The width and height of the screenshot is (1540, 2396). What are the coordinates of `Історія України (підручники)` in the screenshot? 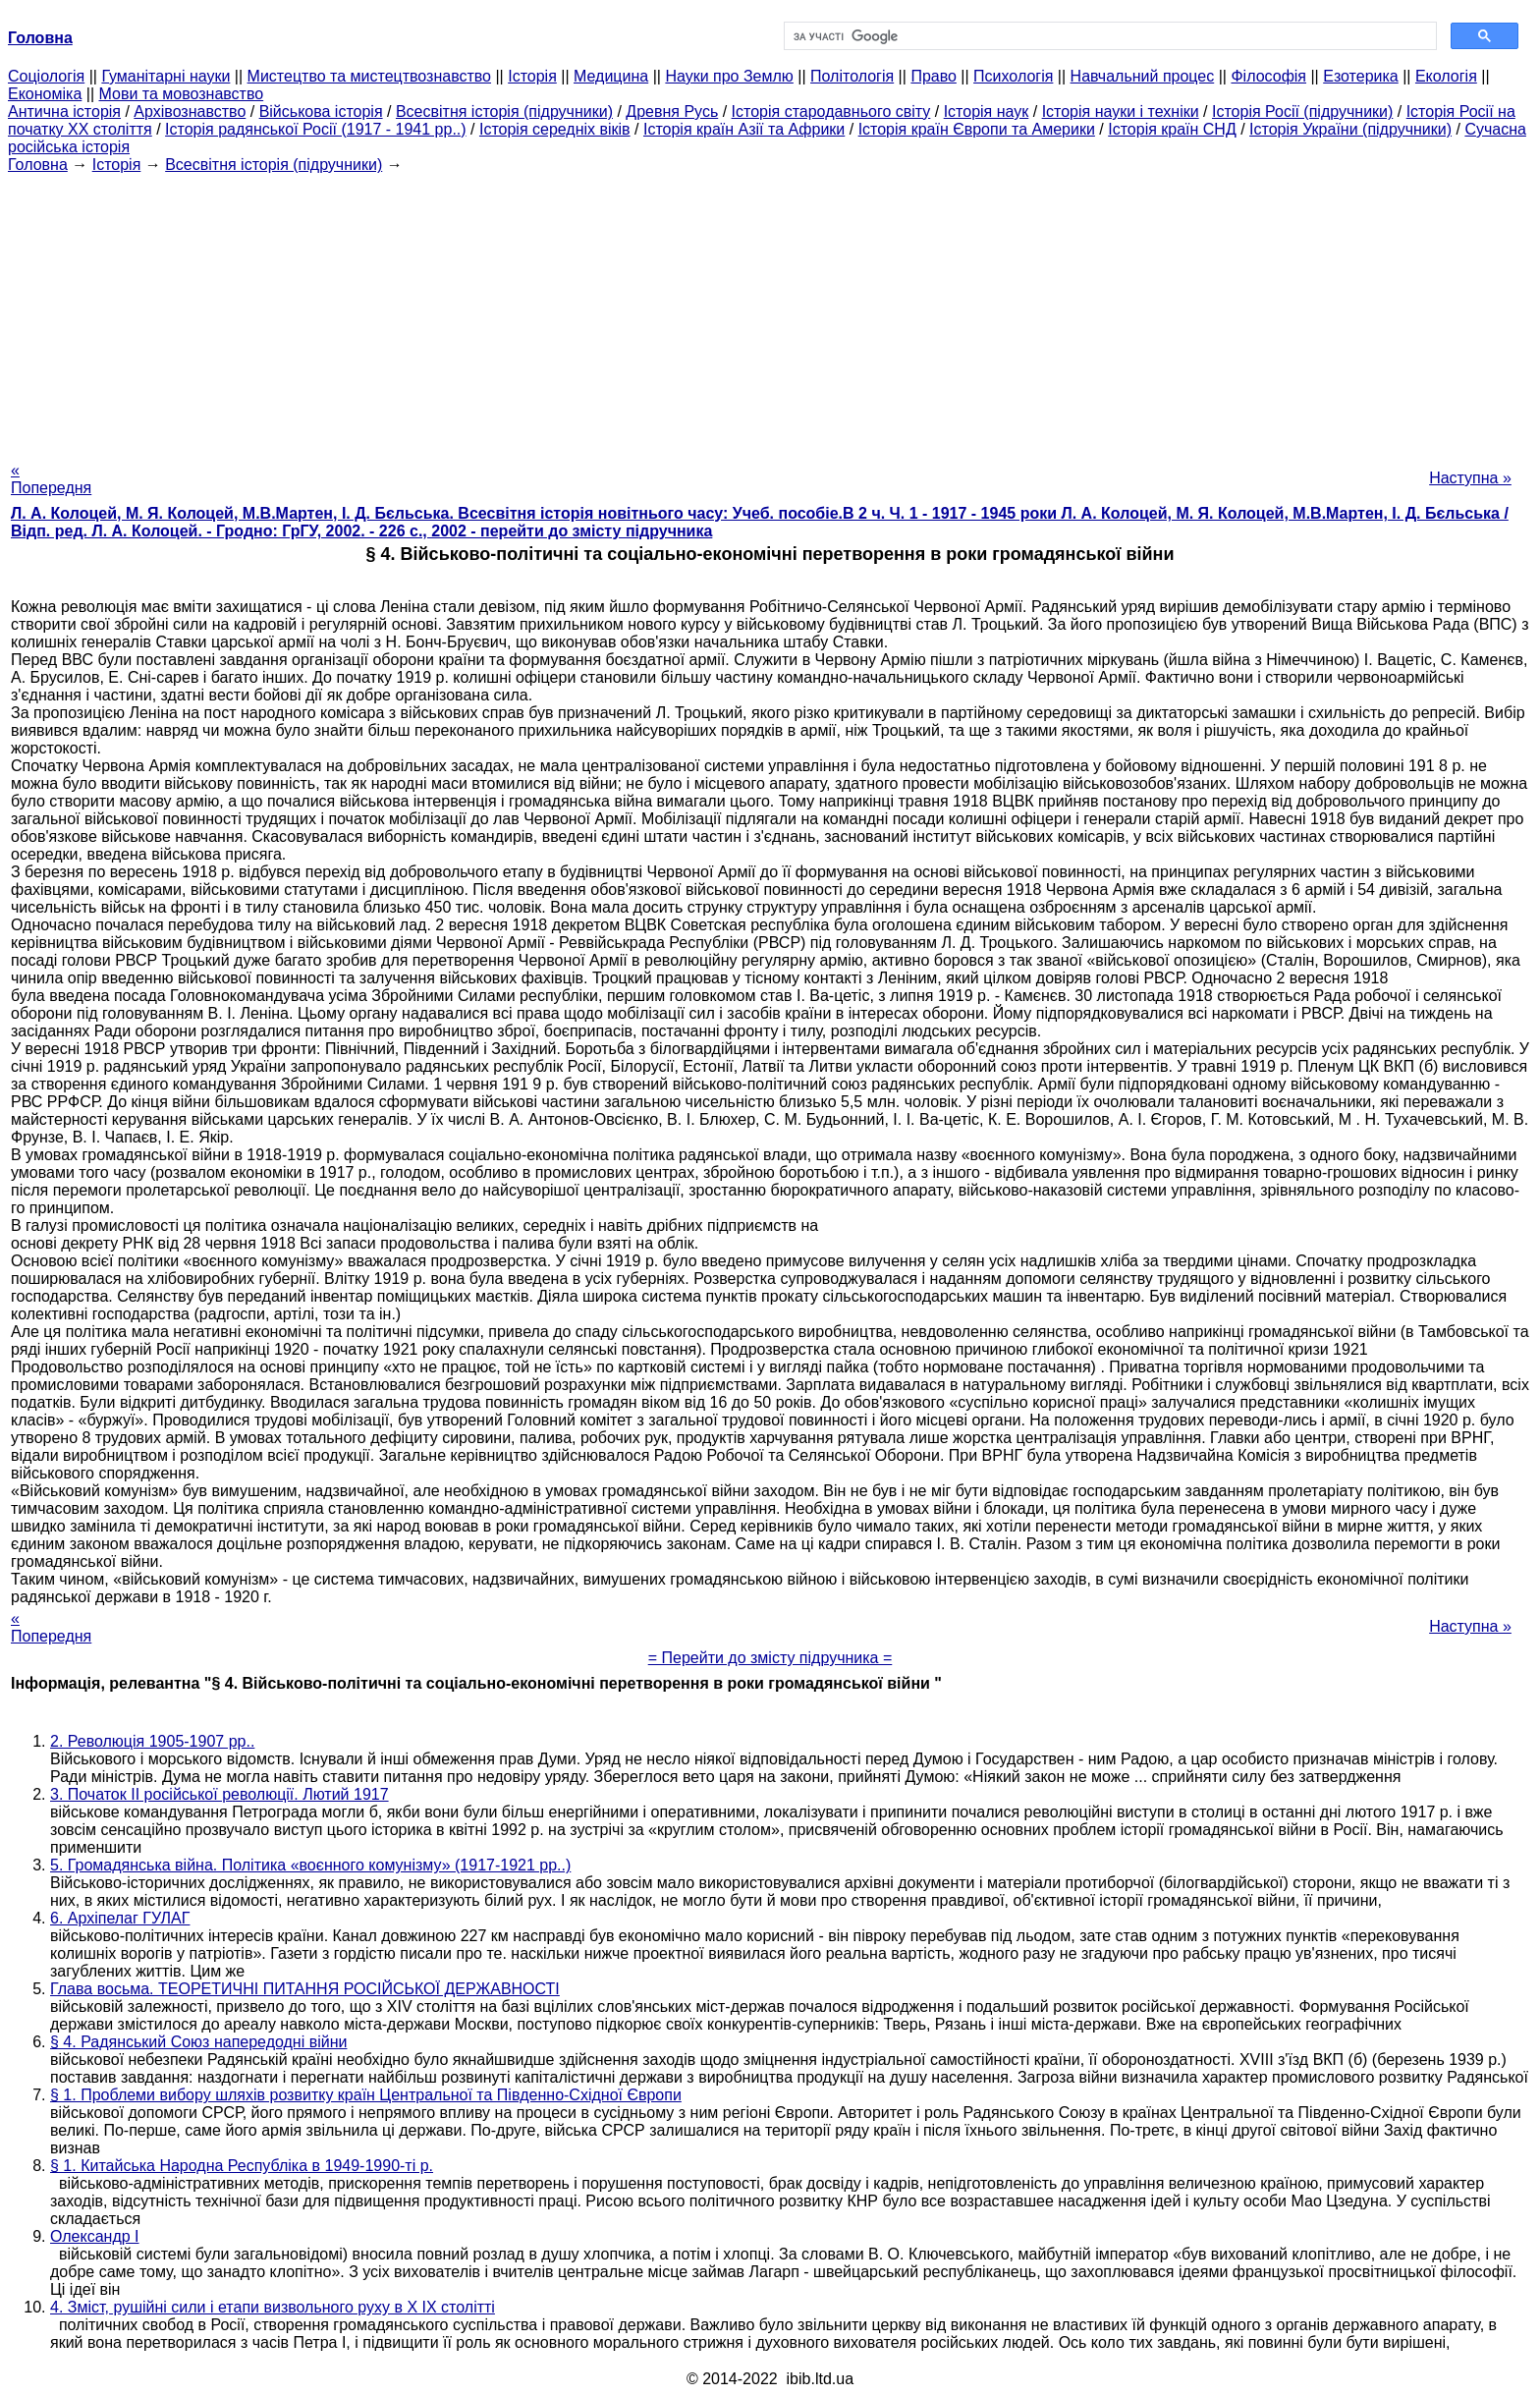 It's located at (1350, 129).